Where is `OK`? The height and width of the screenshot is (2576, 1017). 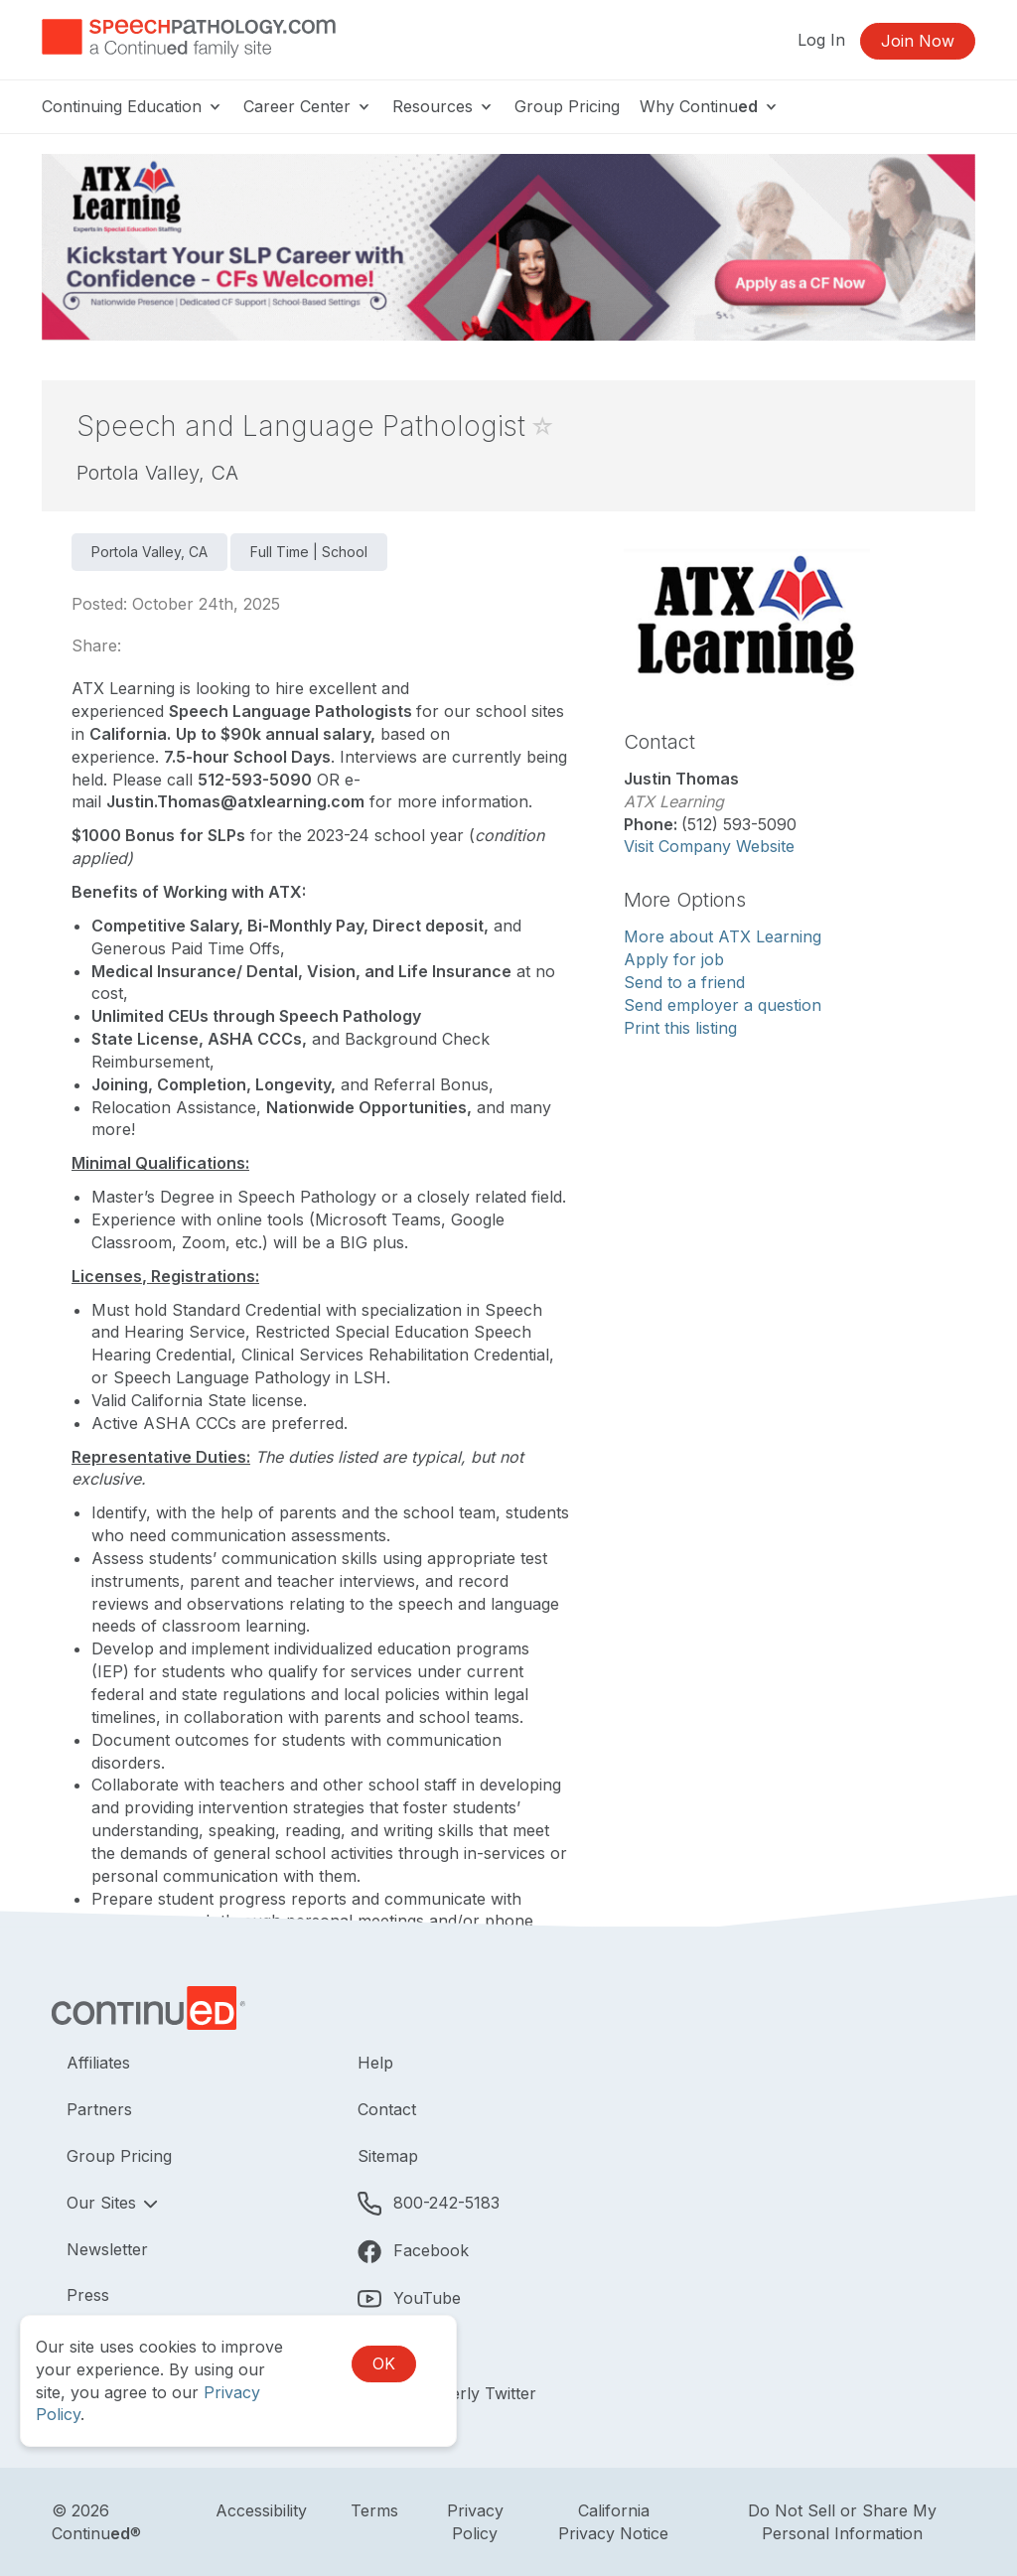 OK is located at coordinates (383, 2363).